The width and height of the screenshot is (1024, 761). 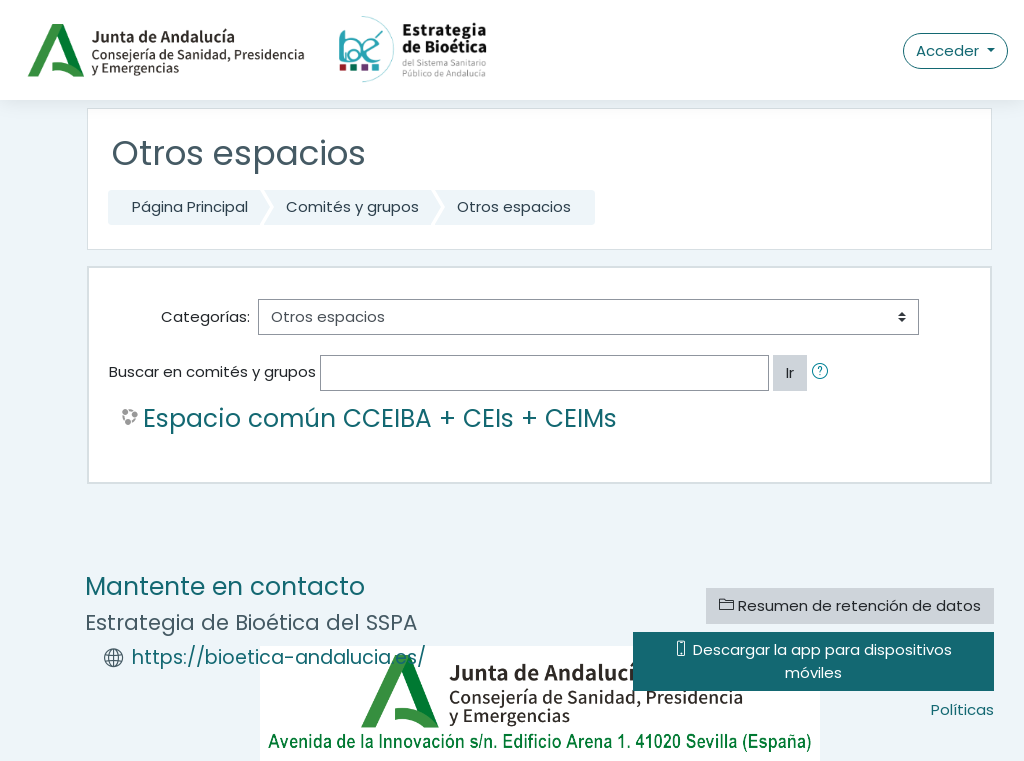 I want to click on Políticas, so click(x=962, y=709).